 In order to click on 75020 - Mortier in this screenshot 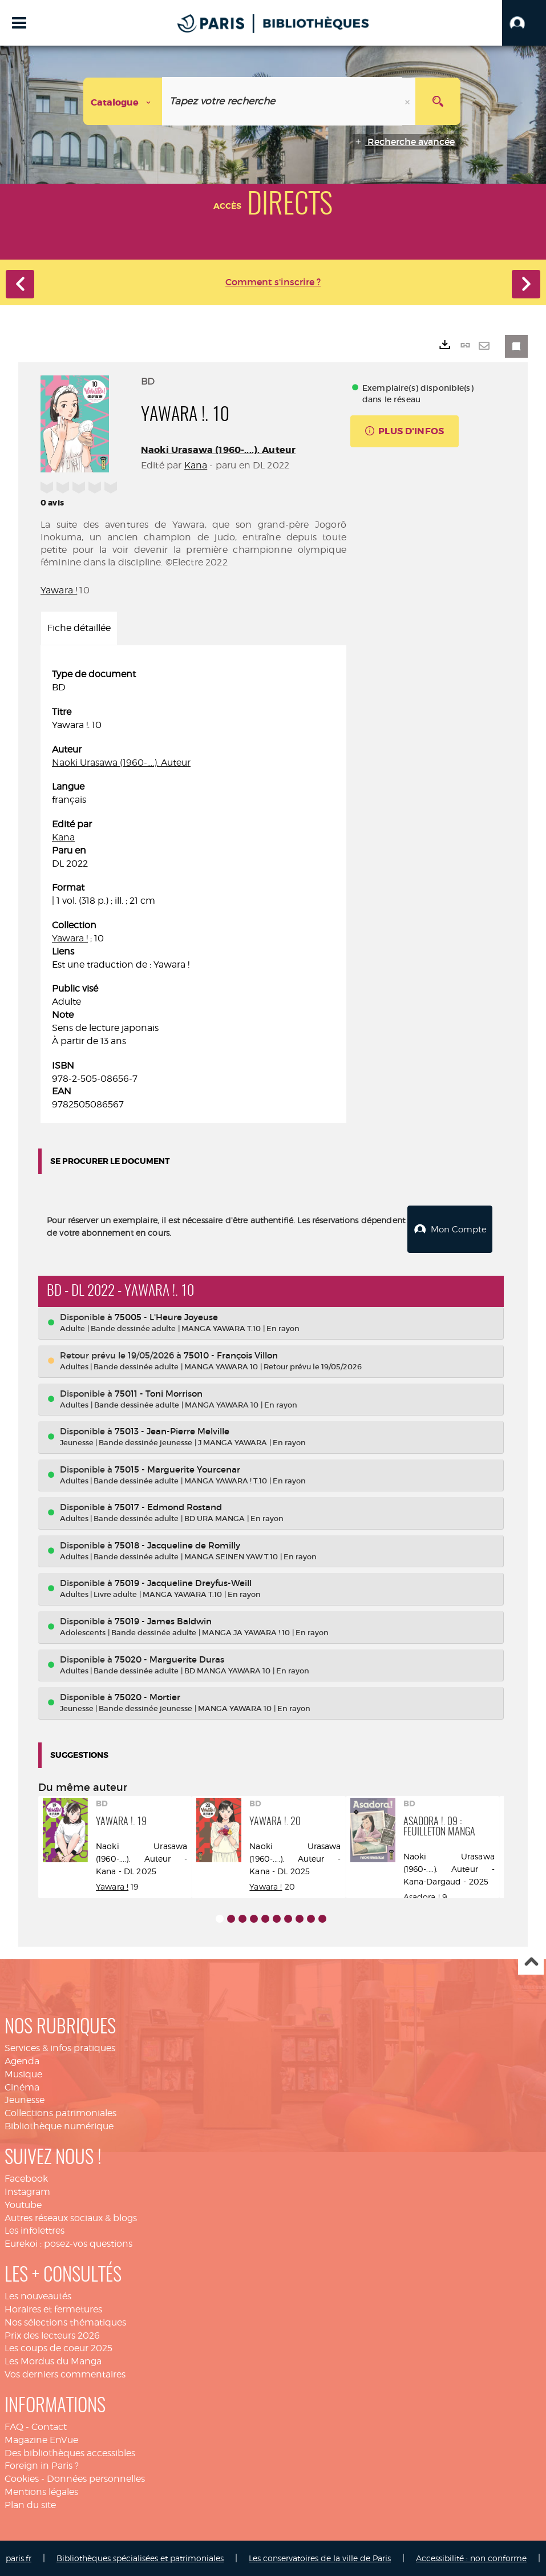, I will do `click(147, 1696)`.